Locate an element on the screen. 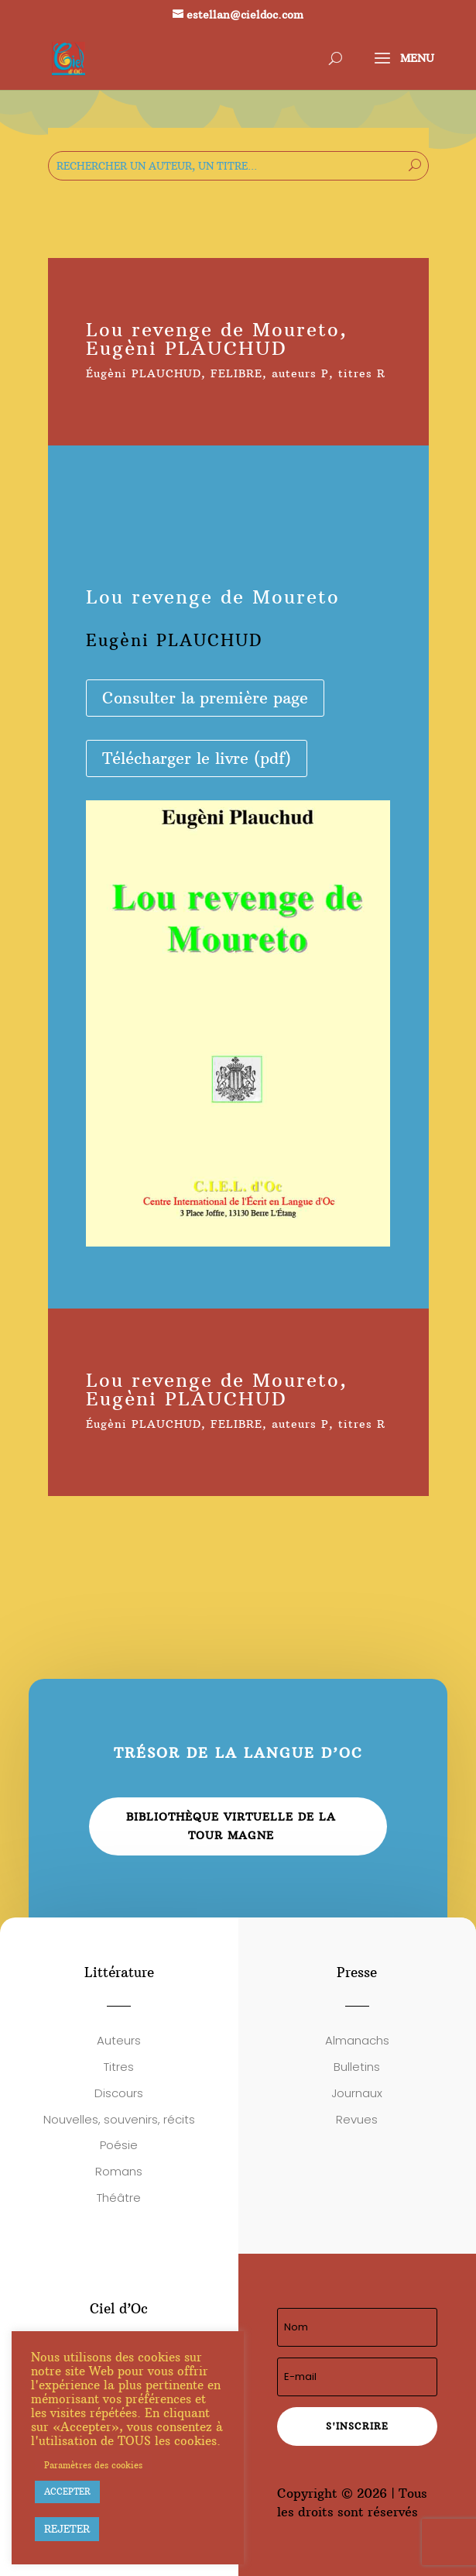  Éugèni PLAUCHUD is located at coordinates (143, 373).